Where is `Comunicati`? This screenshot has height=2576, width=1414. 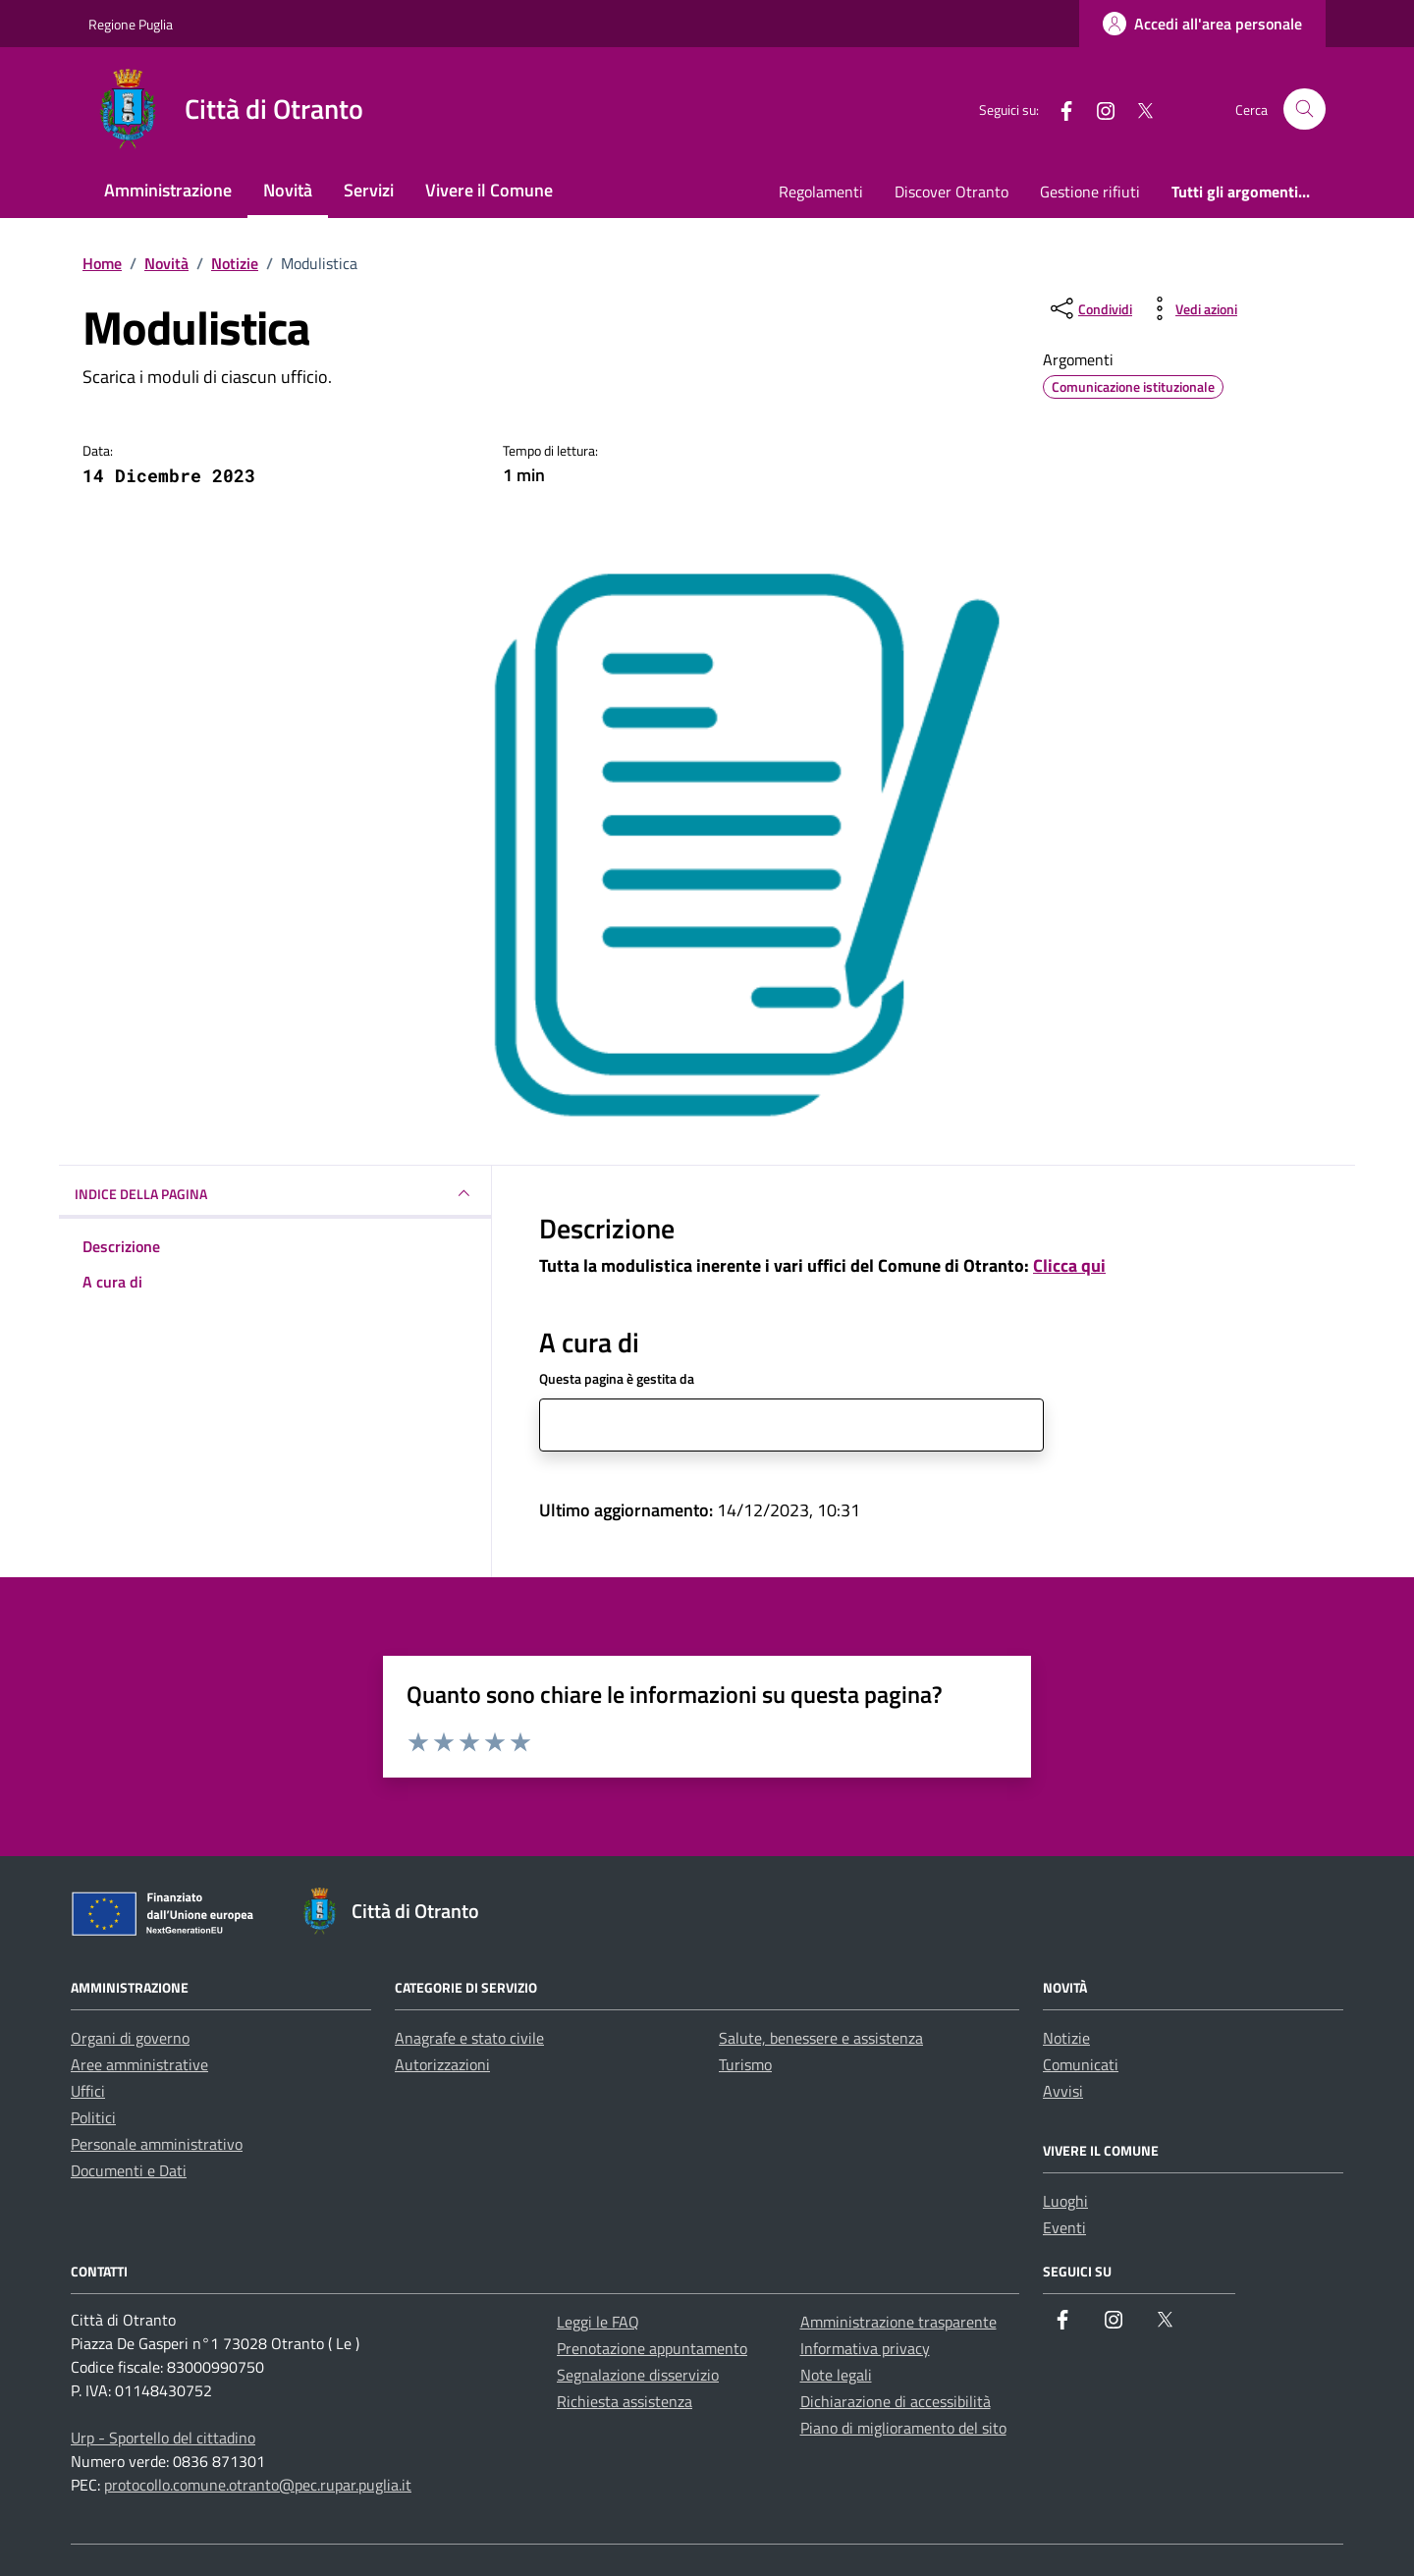 Comunicati is located at coordinates (1080, 2064).